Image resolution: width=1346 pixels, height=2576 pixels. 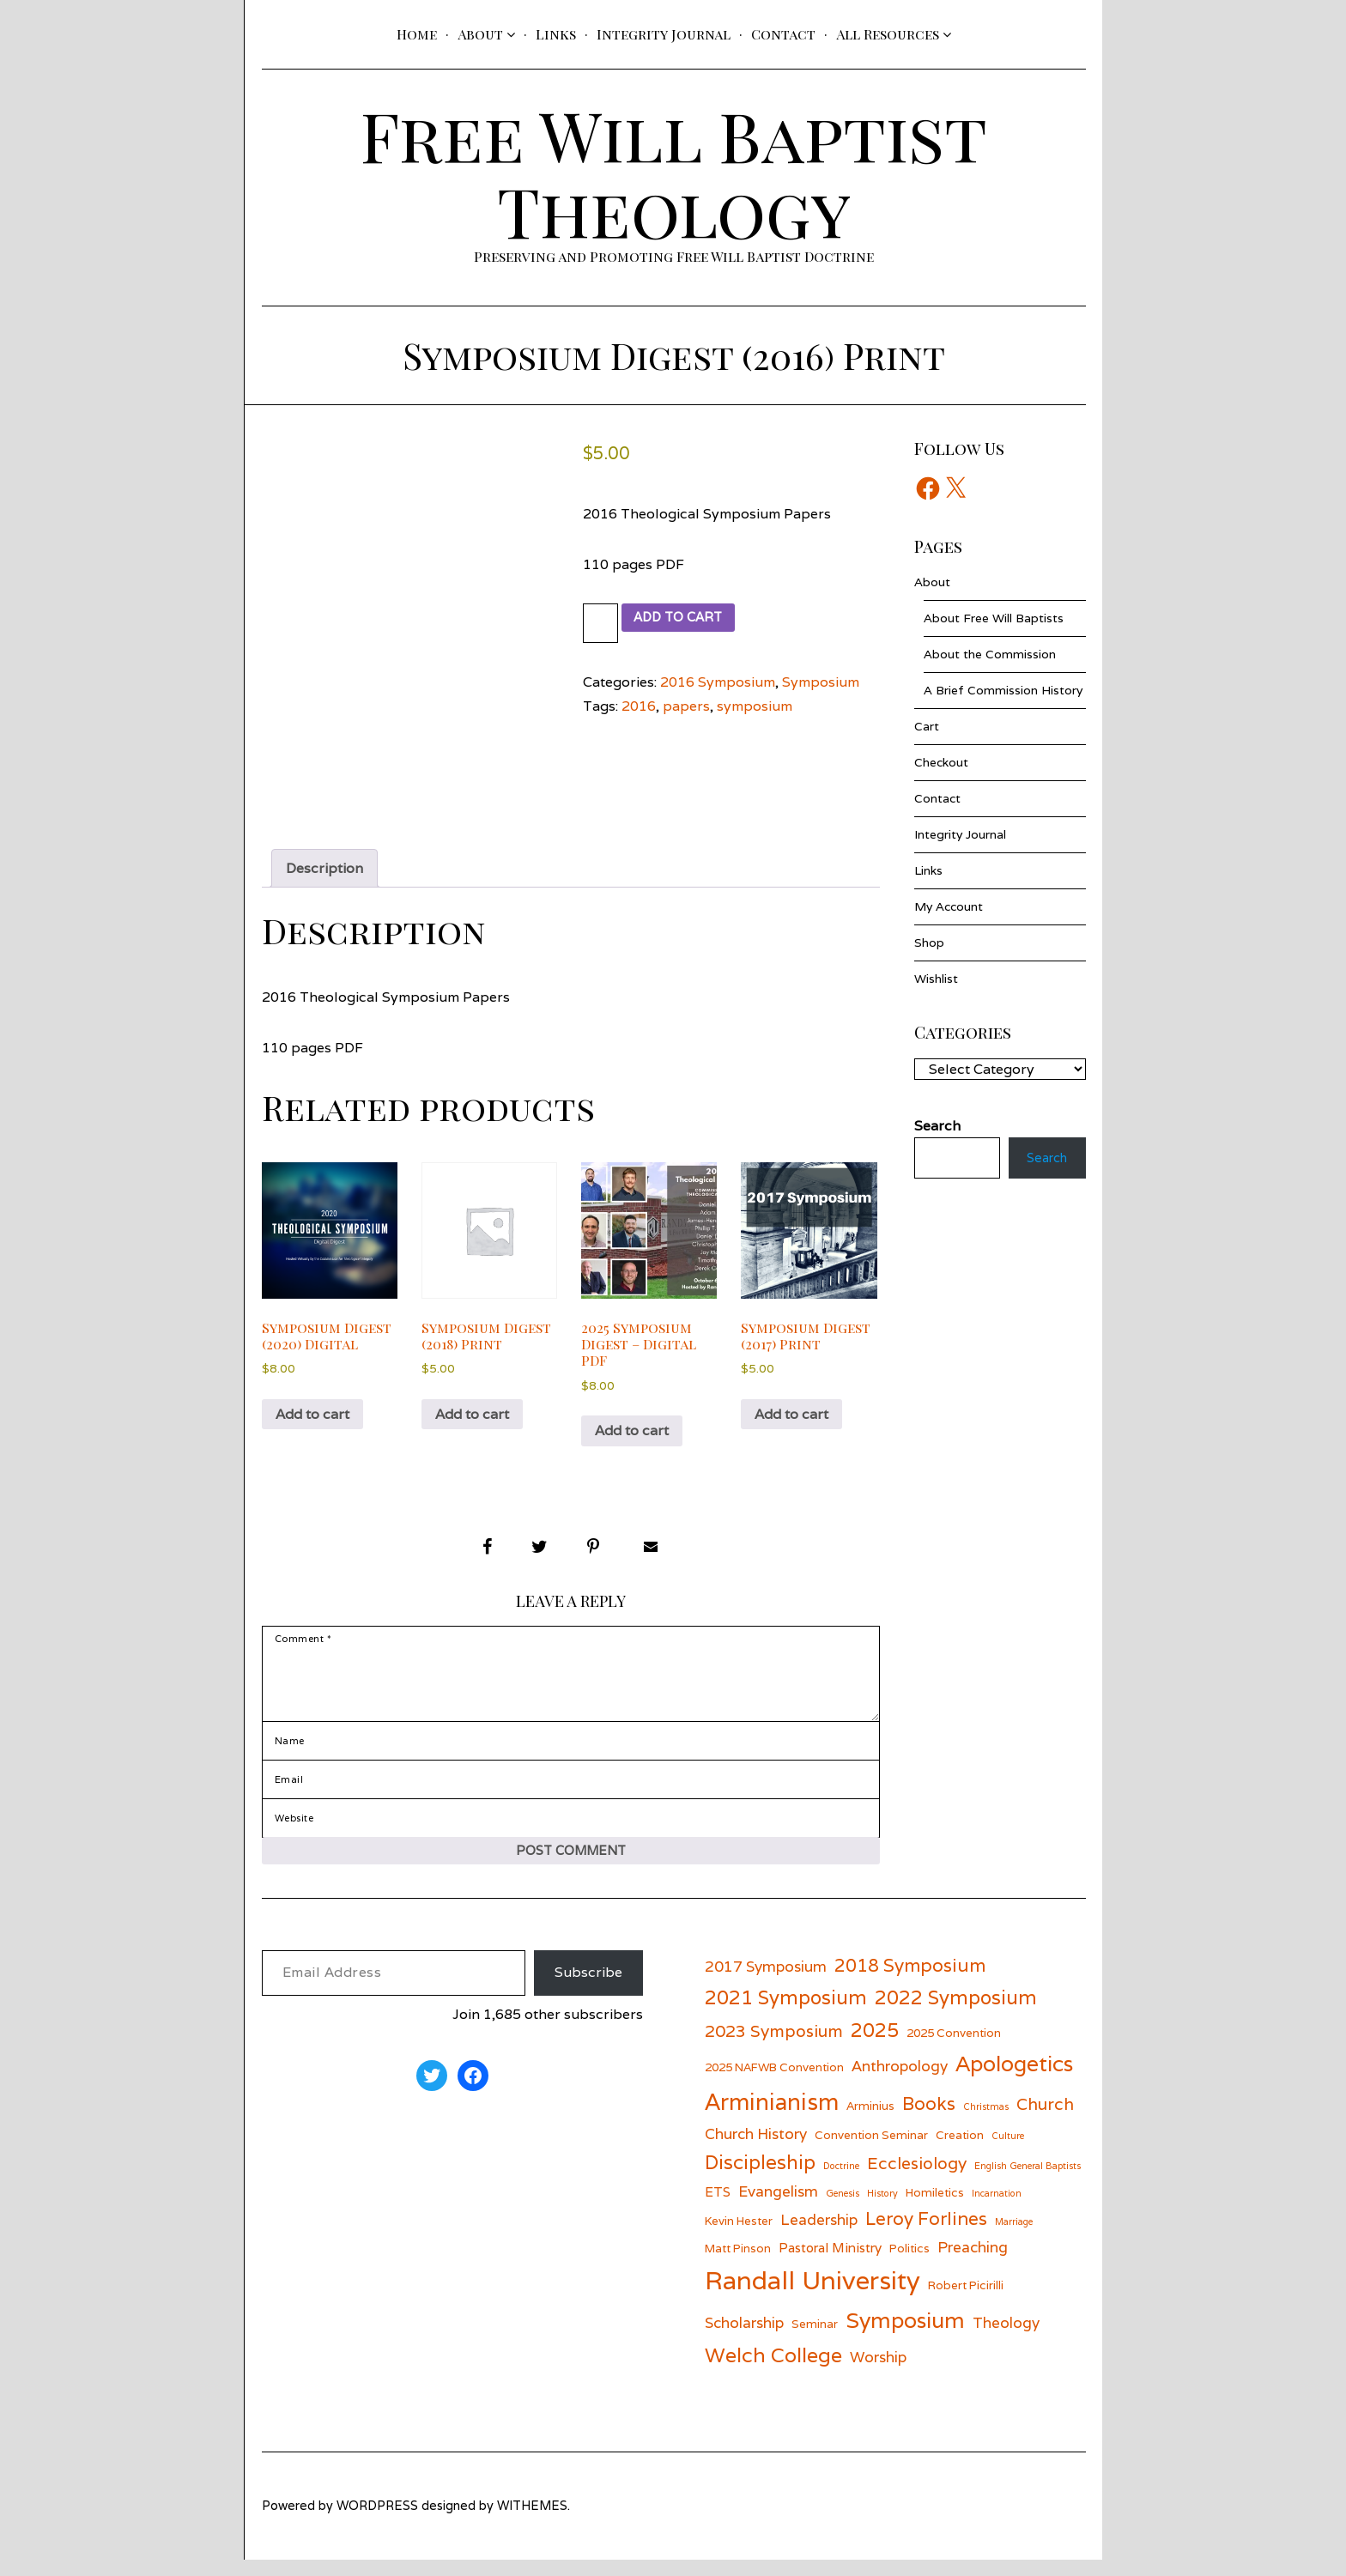 What do you see at coordinates (312, 1414) in the screenshot?
I see `Add to cart [button]` at bounding box center [312, 1414].